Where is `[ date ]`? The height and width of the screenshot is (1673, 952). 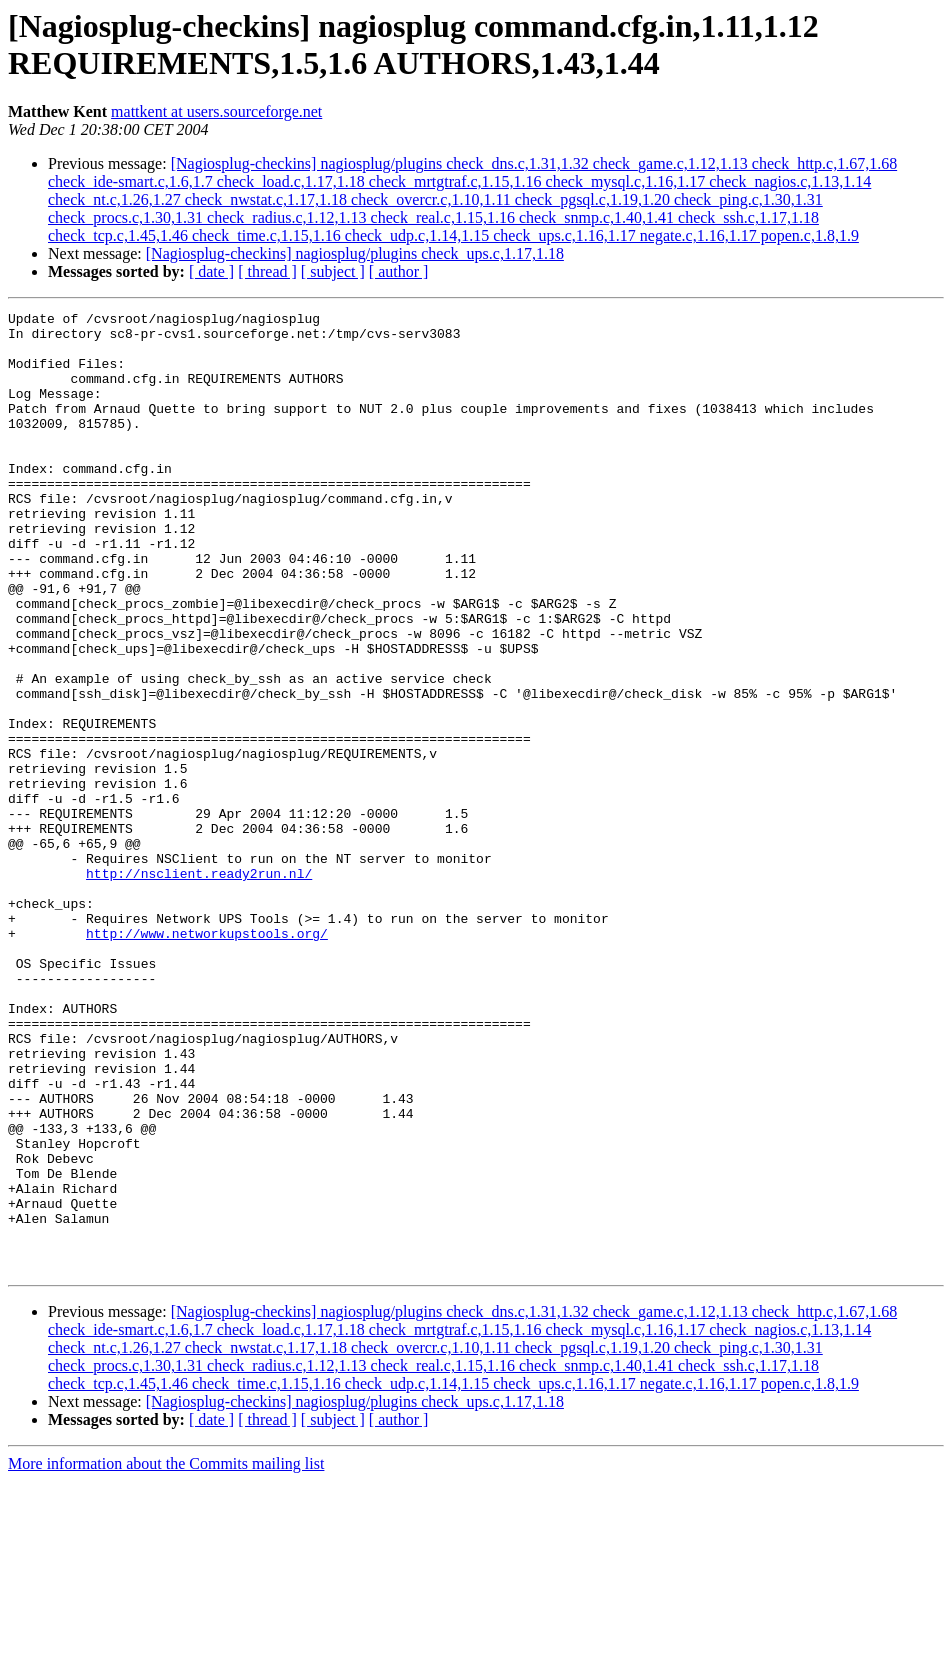
[ date ] is located at coordinates (211, 271).